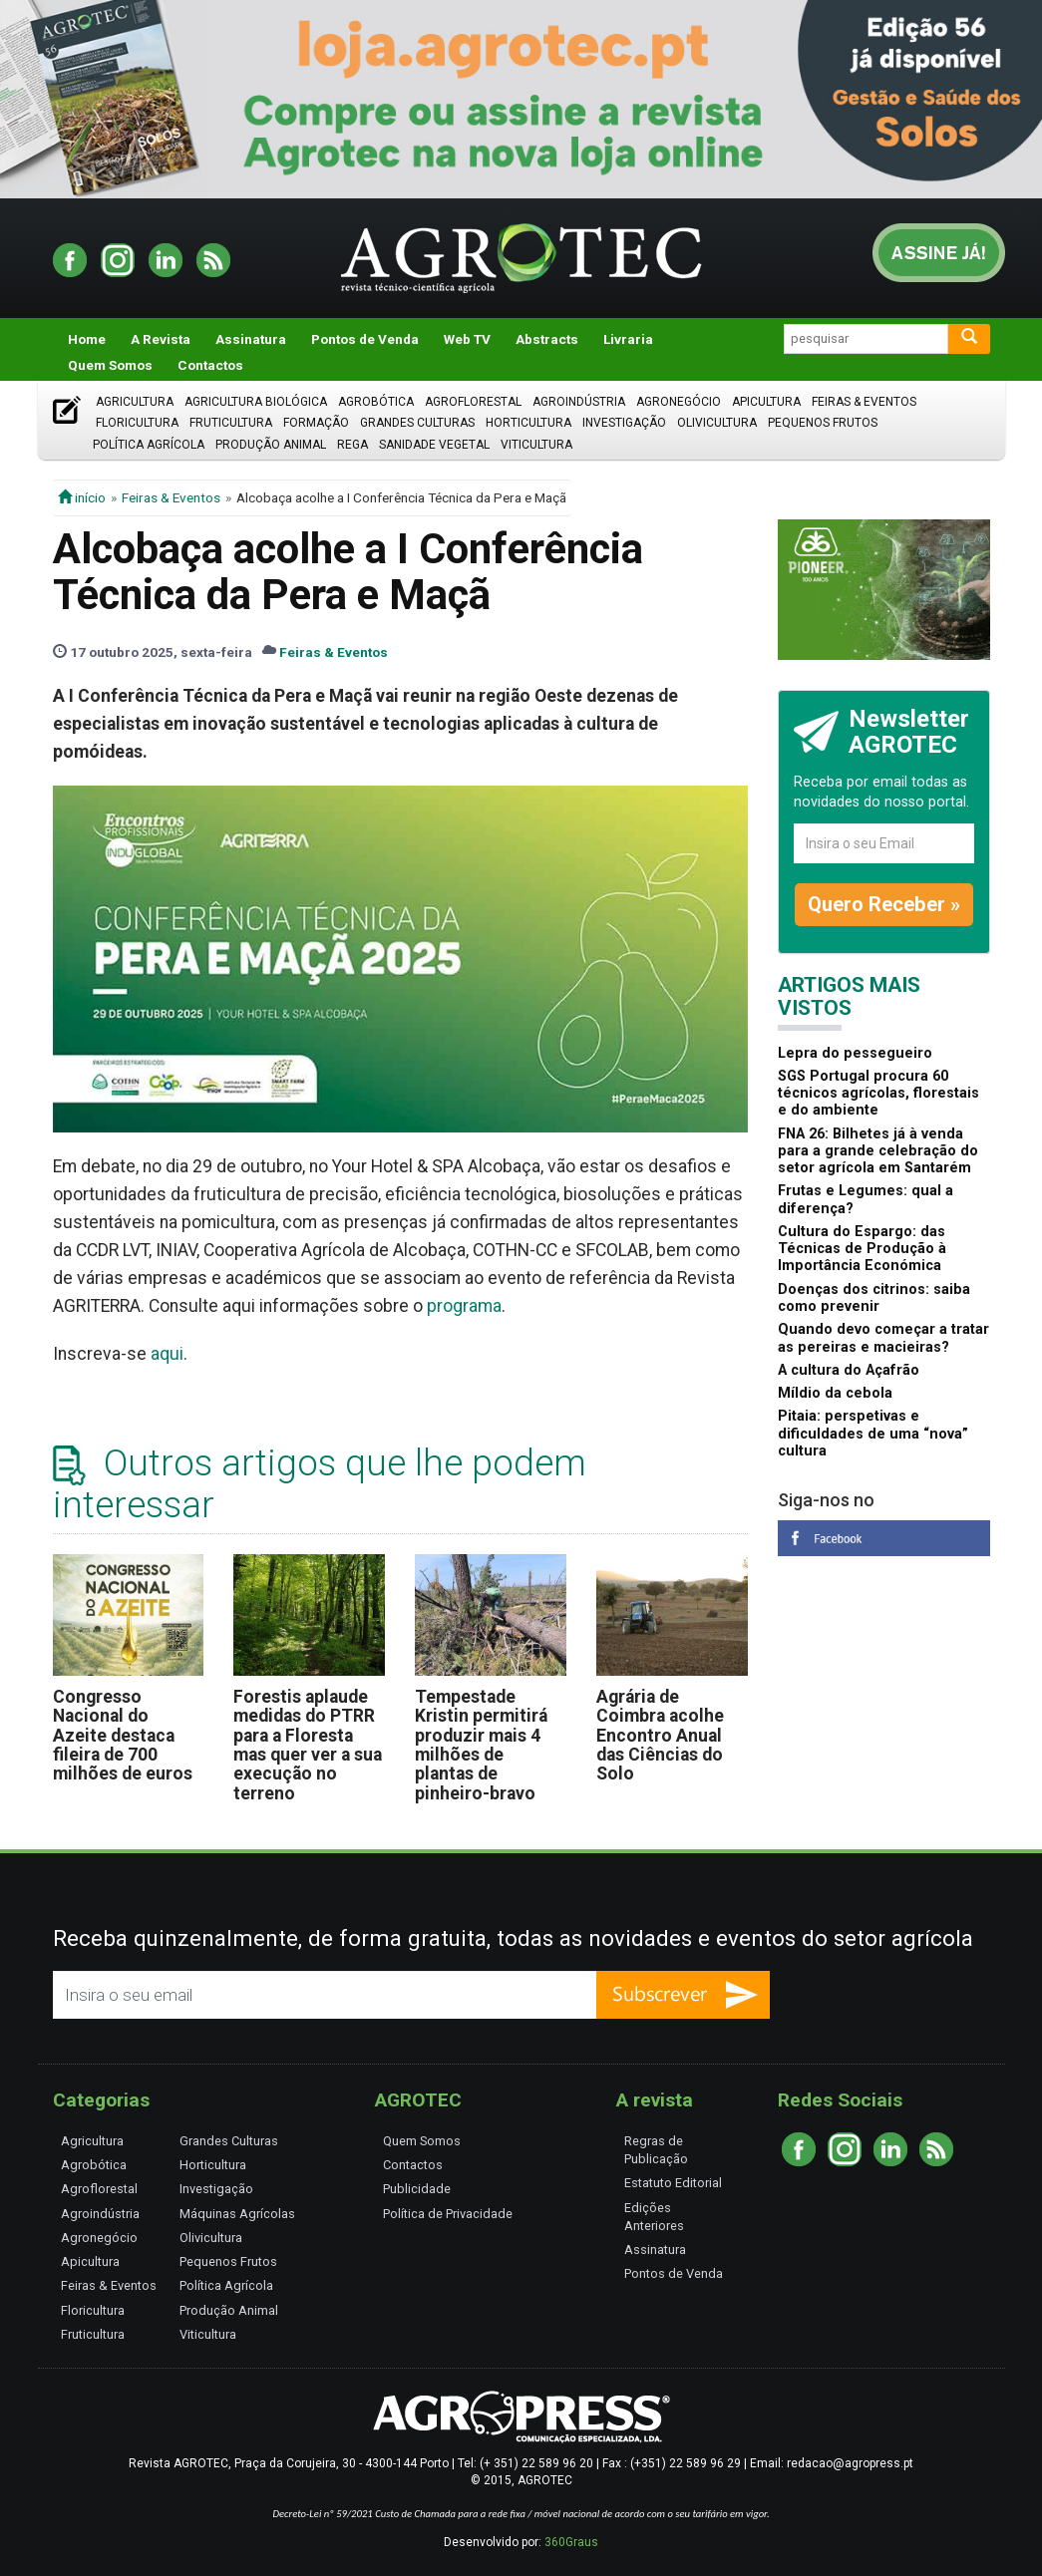 The image size is (1042, 2576). I want to click on Olivicultura, so click(717, 423).